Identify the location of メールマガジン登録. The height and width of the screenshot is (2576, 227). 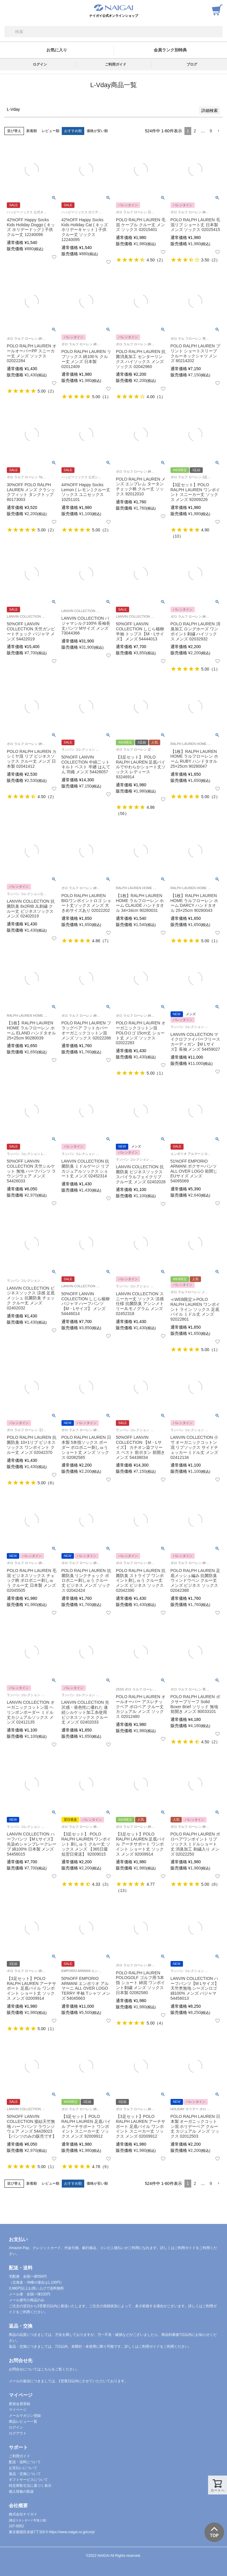
(25, 2416).